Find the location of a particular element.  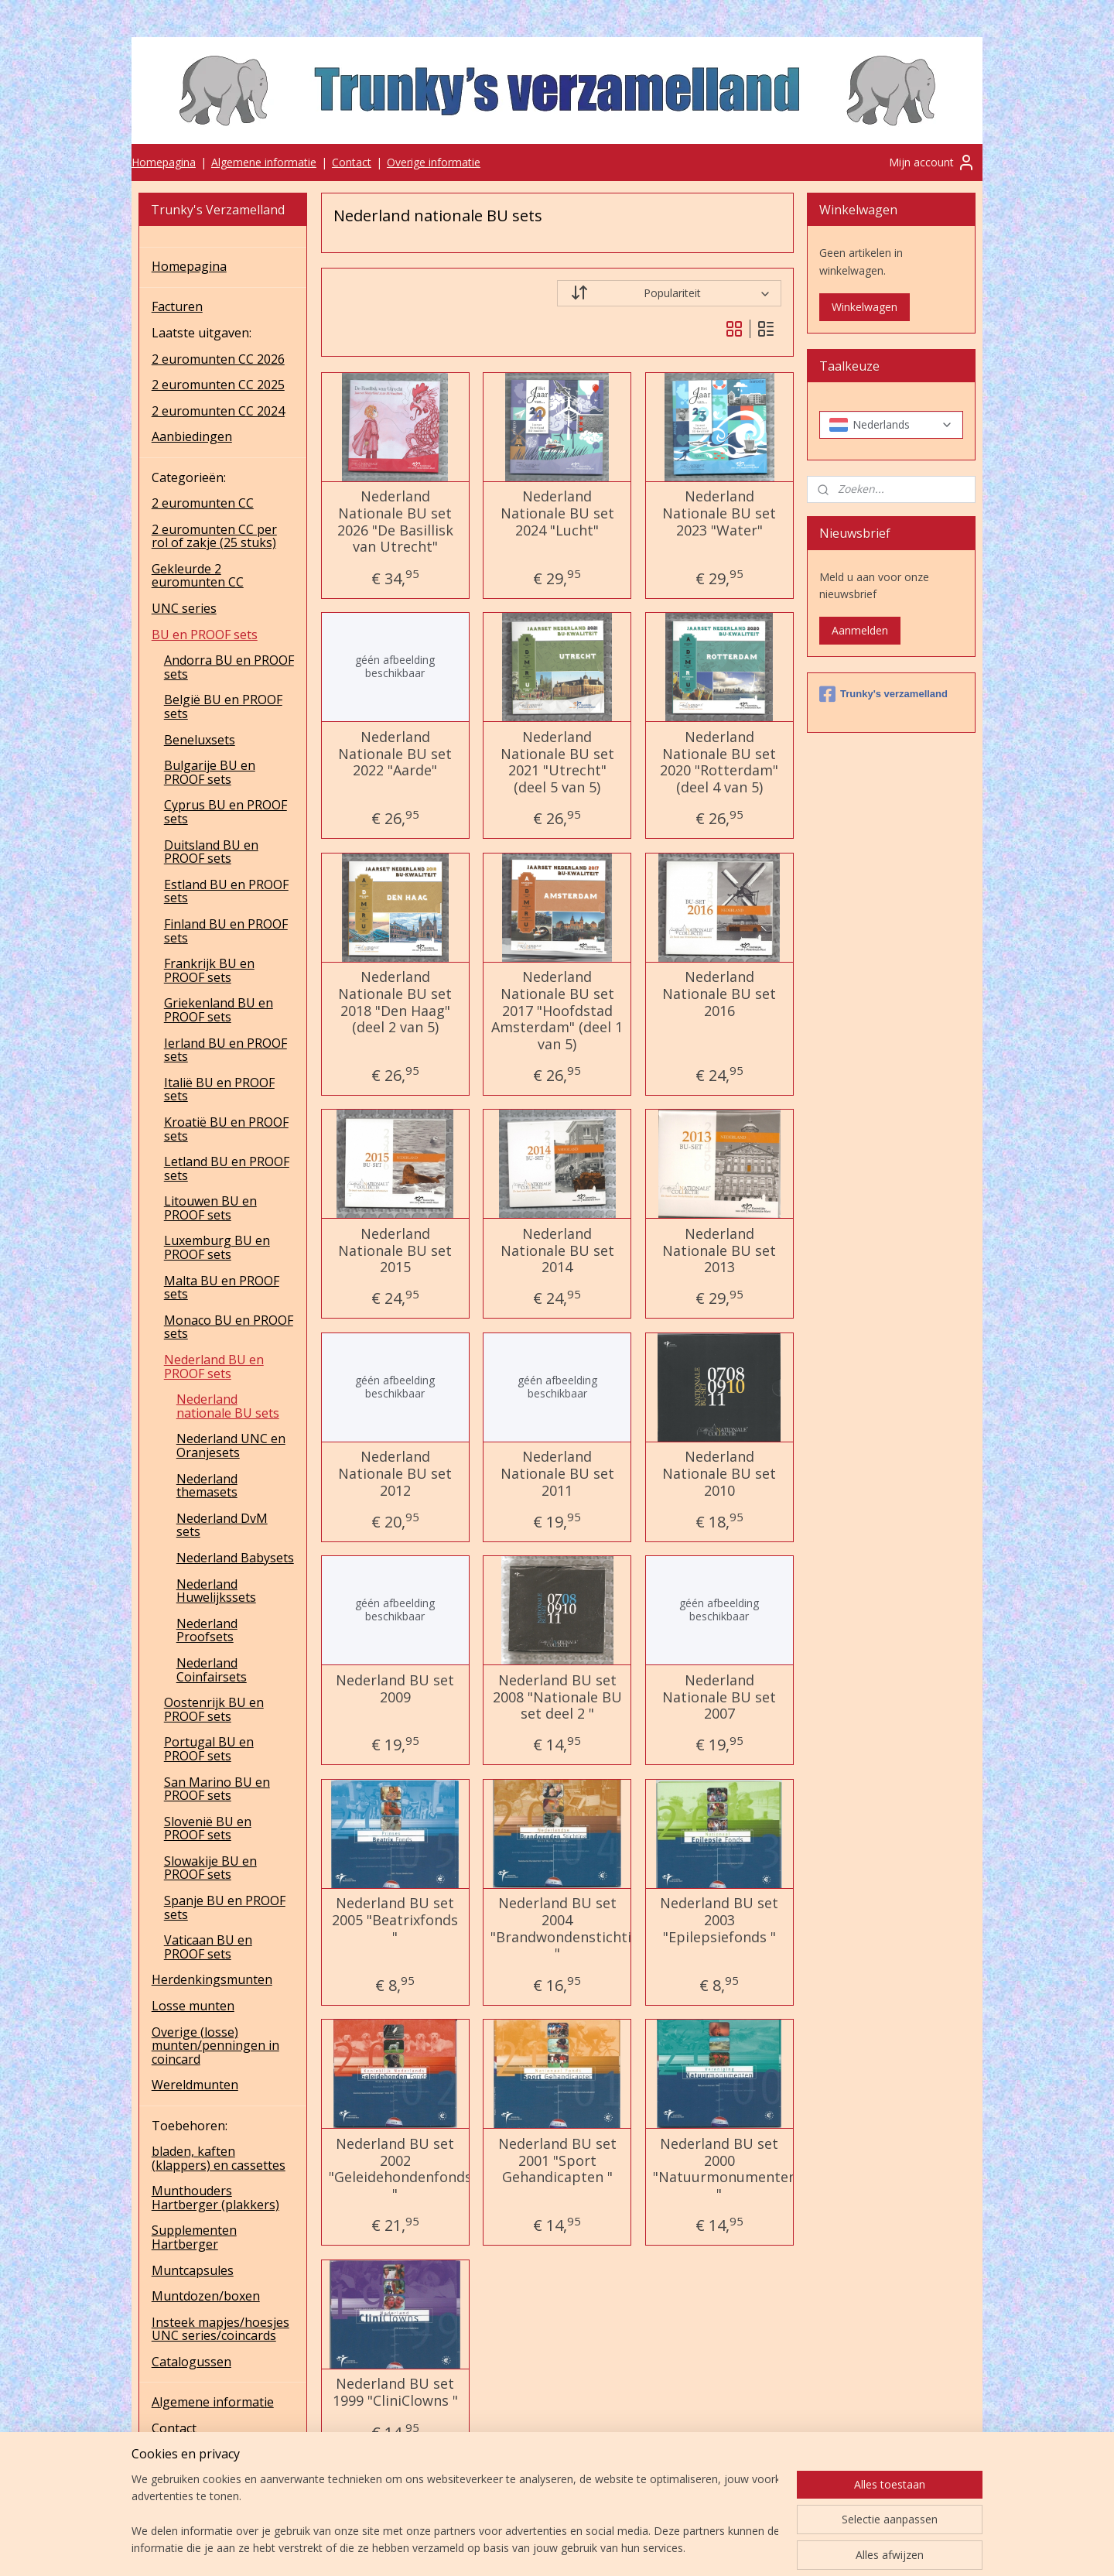

Muntdozen/boxen is located at coordinates (206, 2295).